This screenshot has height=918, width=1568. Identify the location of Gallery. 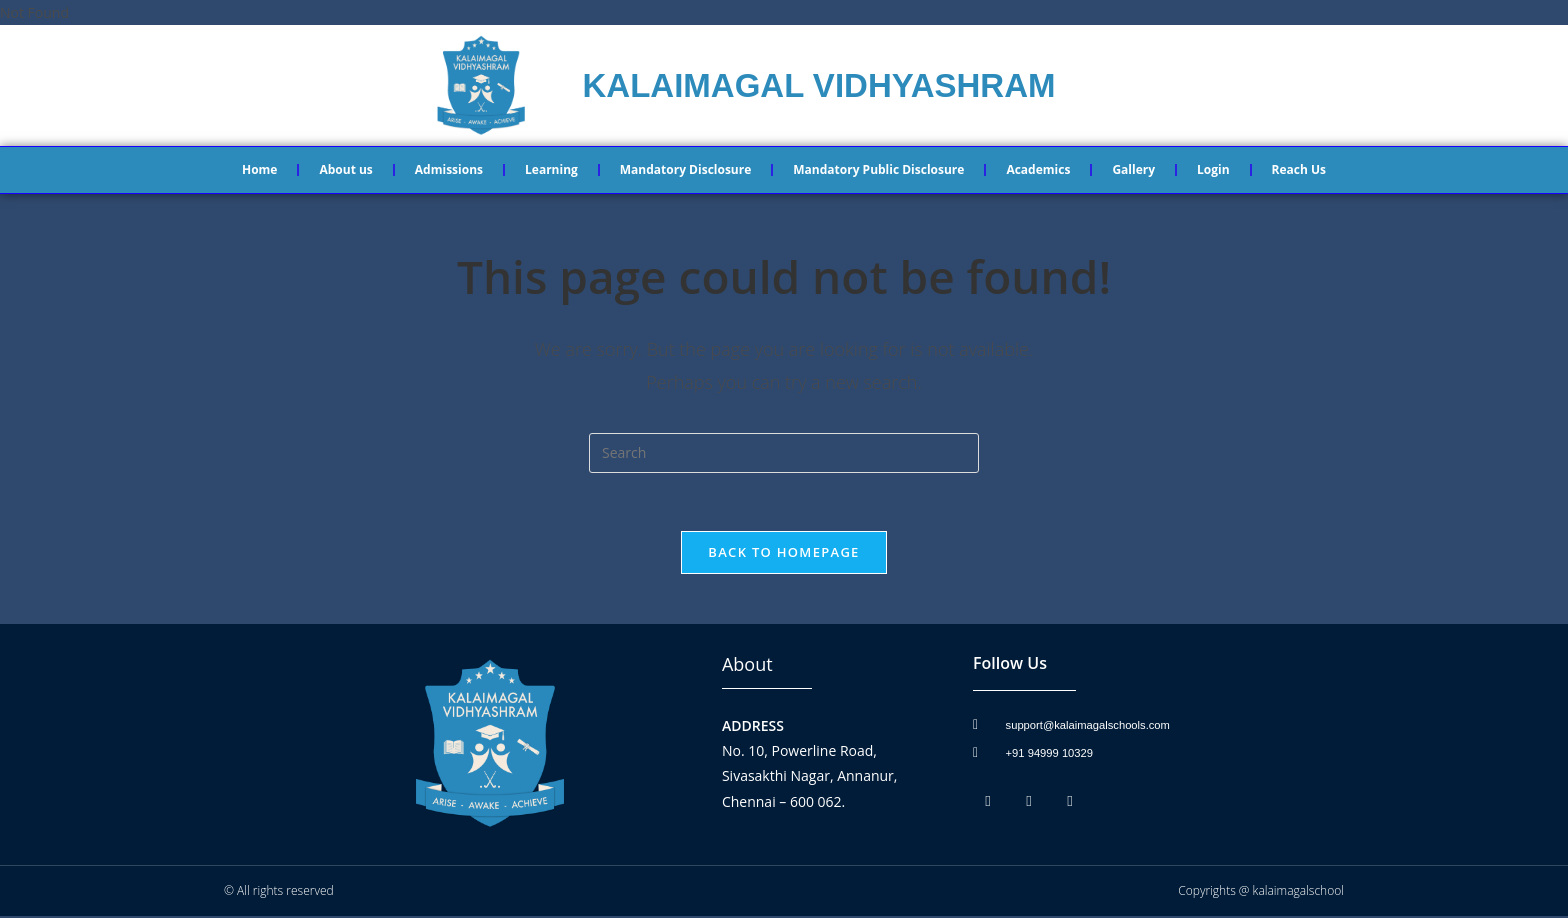
(1133, 169).